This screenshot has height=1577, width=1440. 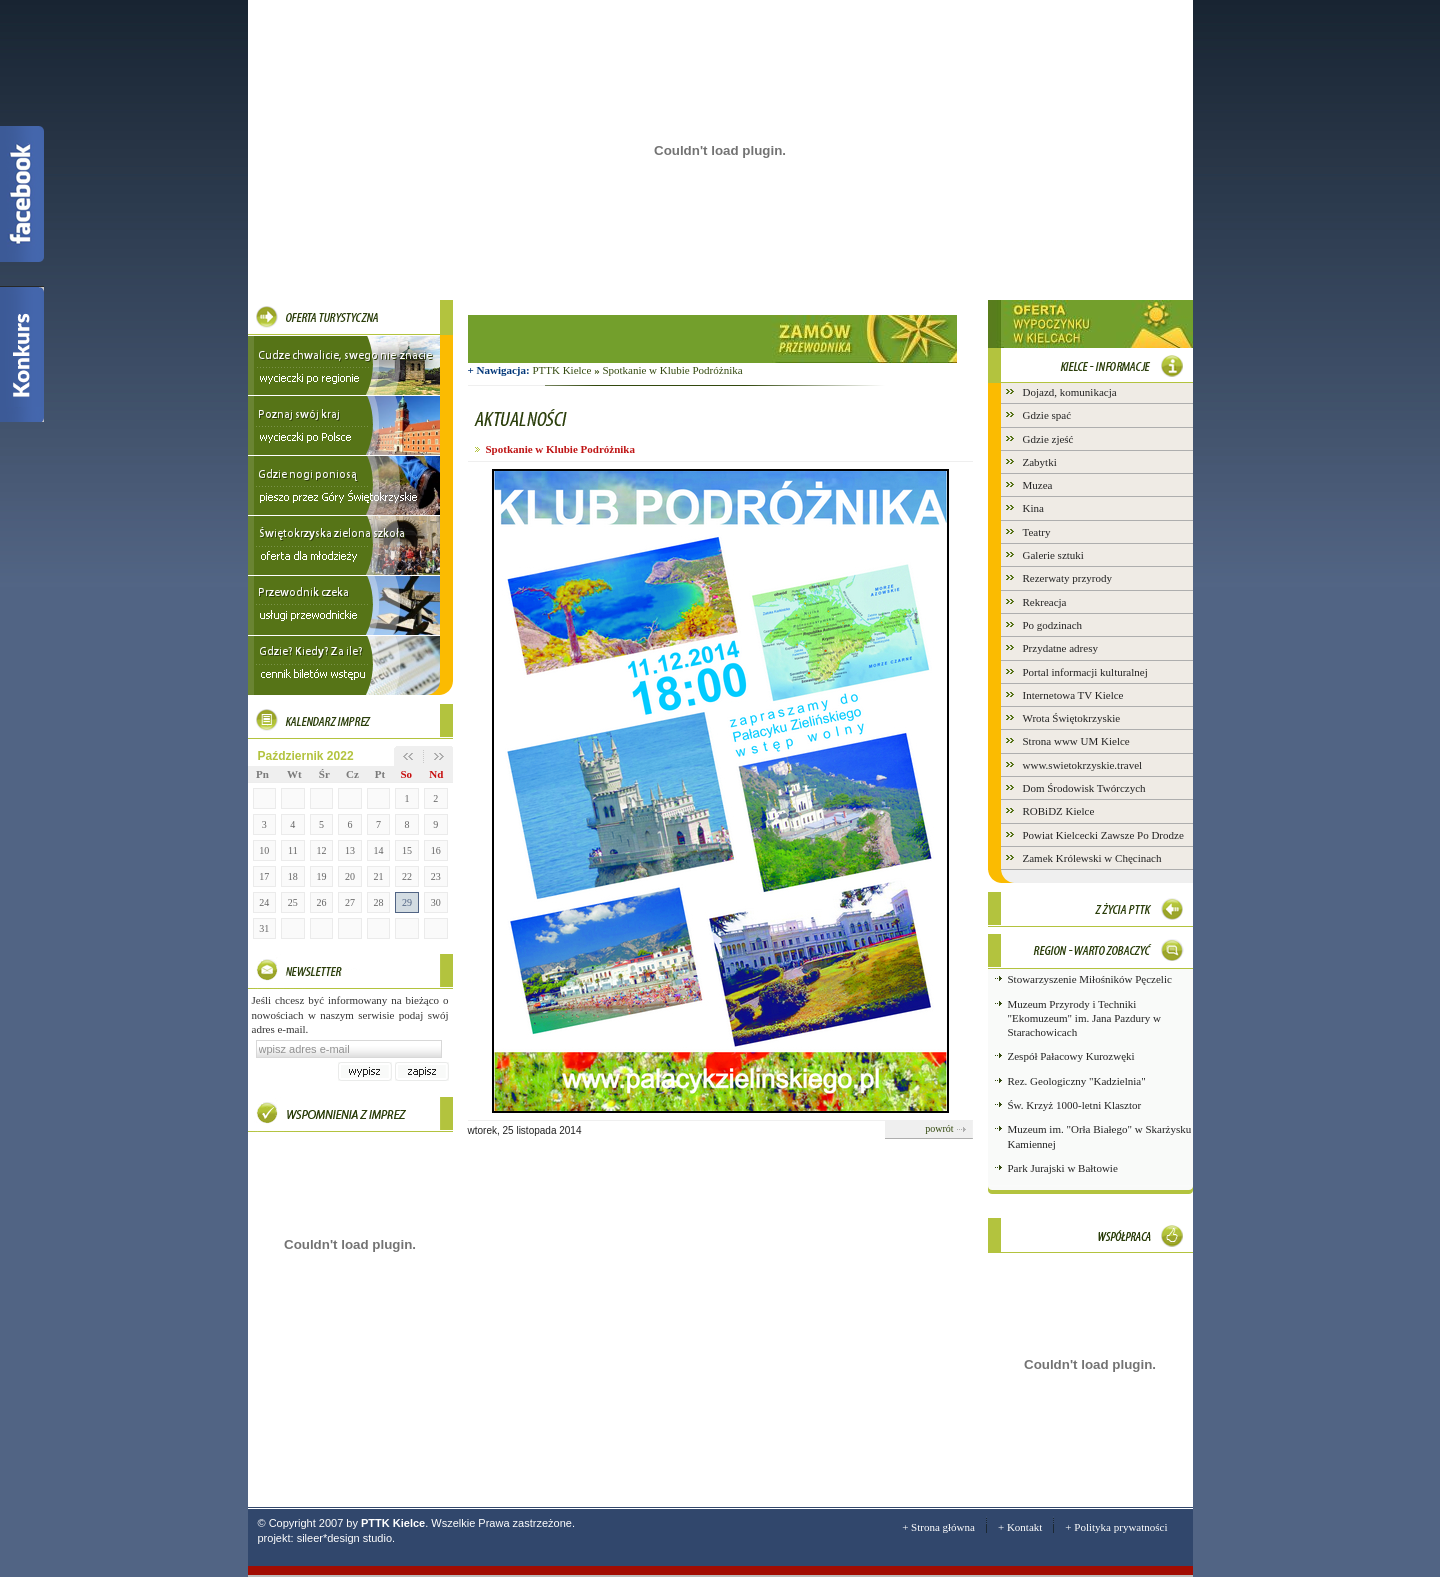 What do you see at coordinates (1072, 718) in the screenshot?
I see `Wrota Świętokrzyskie` at bounding box center [1072, 718].